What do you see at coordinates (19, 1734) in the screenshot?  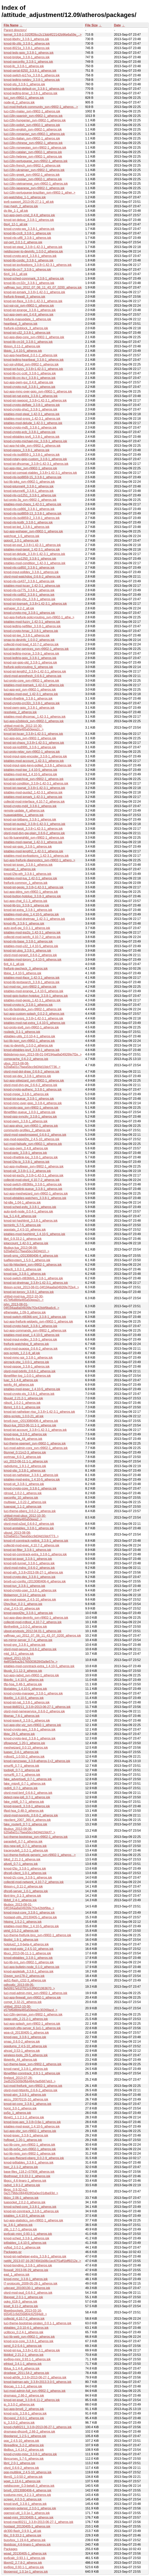 I see `libiw_29-5_atheros.ipk` at bounding box center [19, 1734].